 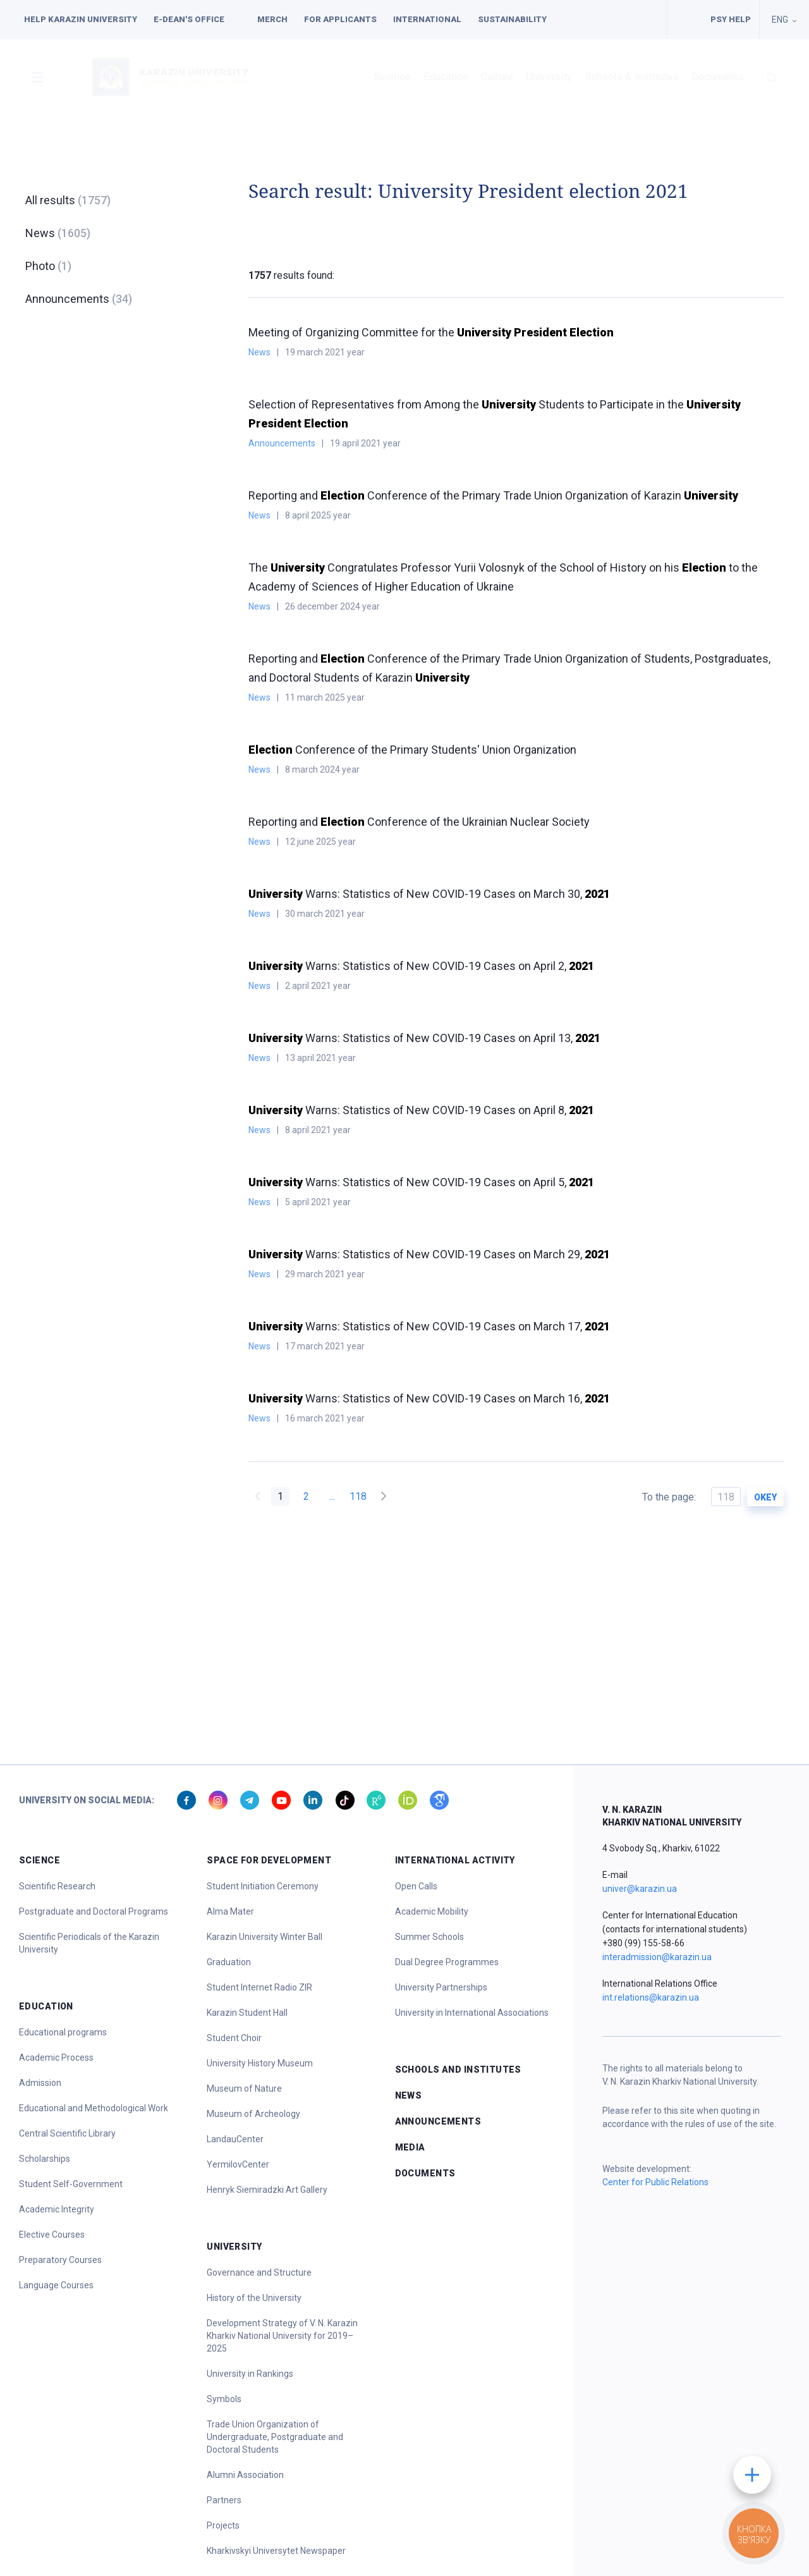 I want to click on University in International Associations, so click(x=472, y=2013).